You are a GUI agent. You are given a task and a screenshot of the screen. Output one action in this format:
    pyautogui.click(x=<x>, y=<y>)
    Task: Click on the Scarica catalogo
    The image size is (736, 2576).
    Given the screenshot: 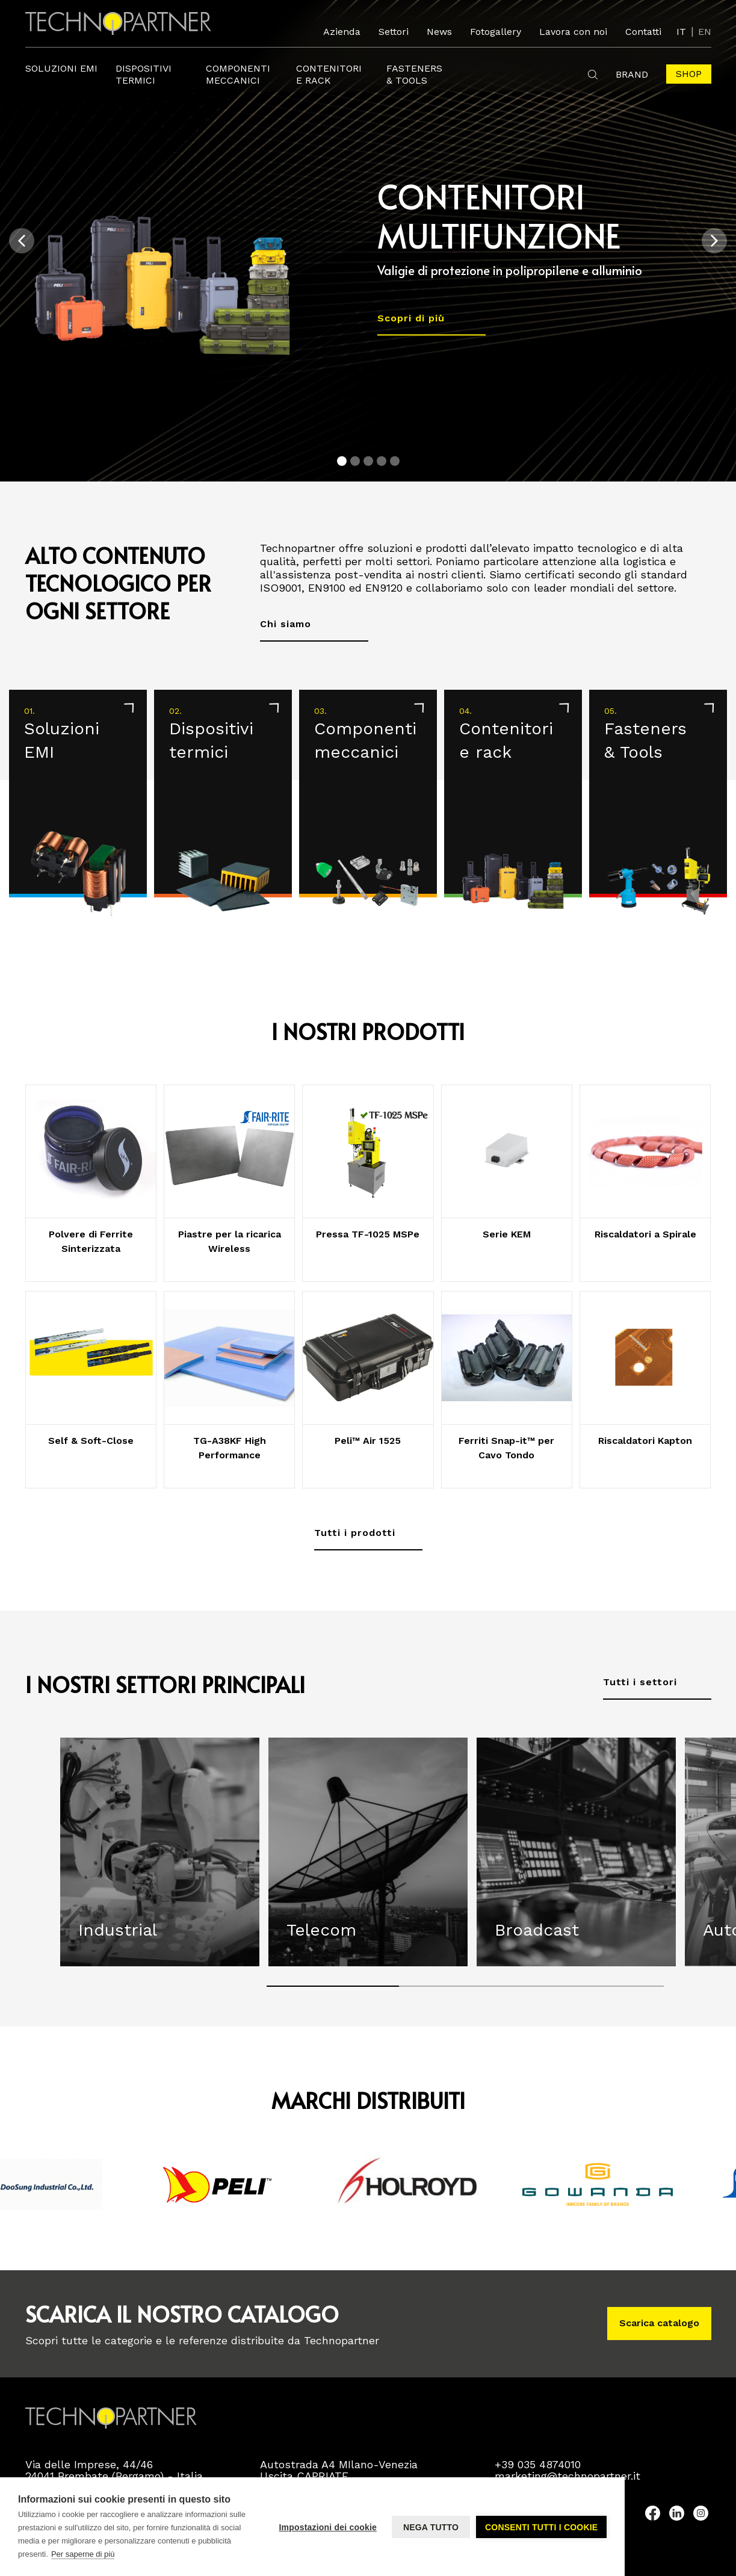 What is the action you would take?
    pyautogui.click(x=659, y=2323)
    